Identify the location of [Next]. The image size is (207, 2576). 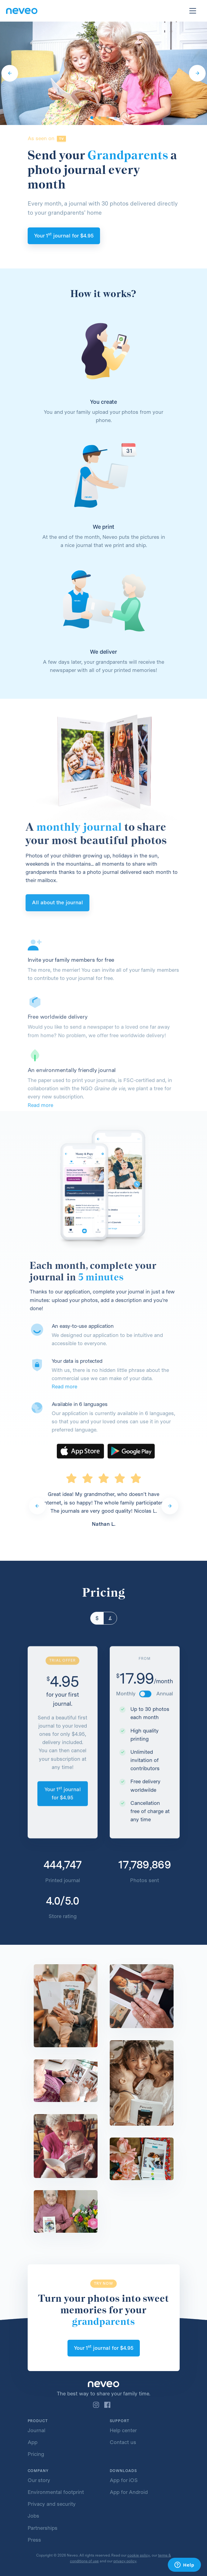
(197, 73).